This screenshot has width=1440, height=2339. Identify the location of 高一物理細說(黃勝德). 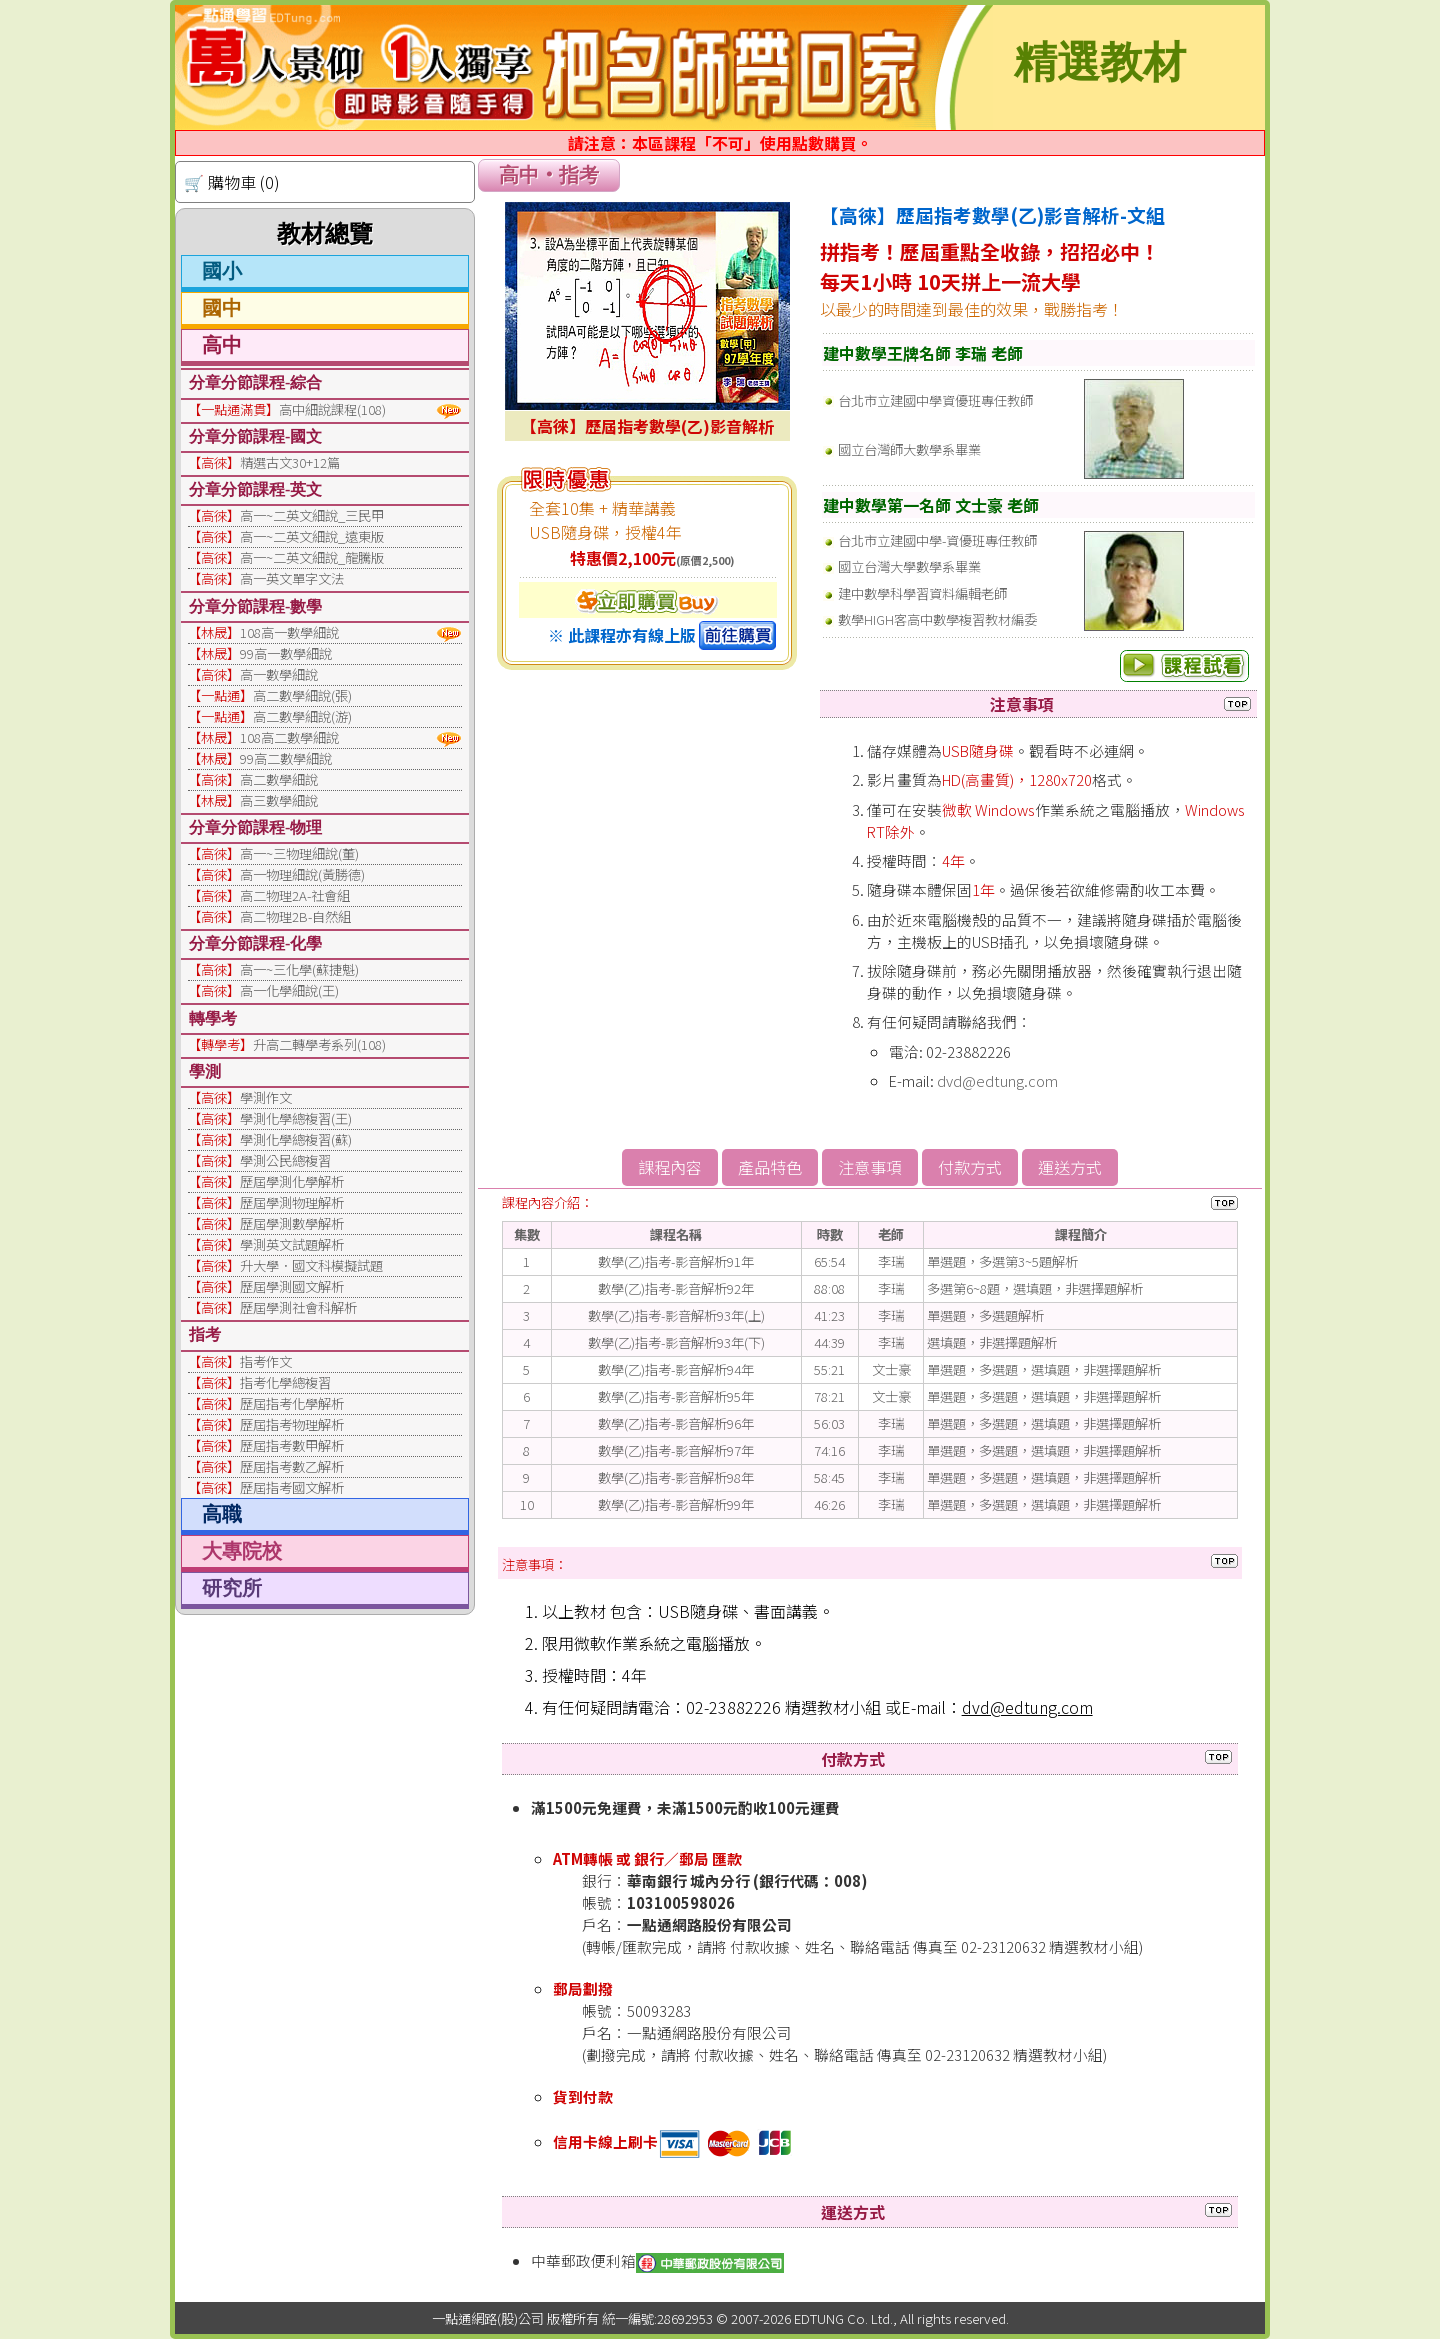
(302, 874).